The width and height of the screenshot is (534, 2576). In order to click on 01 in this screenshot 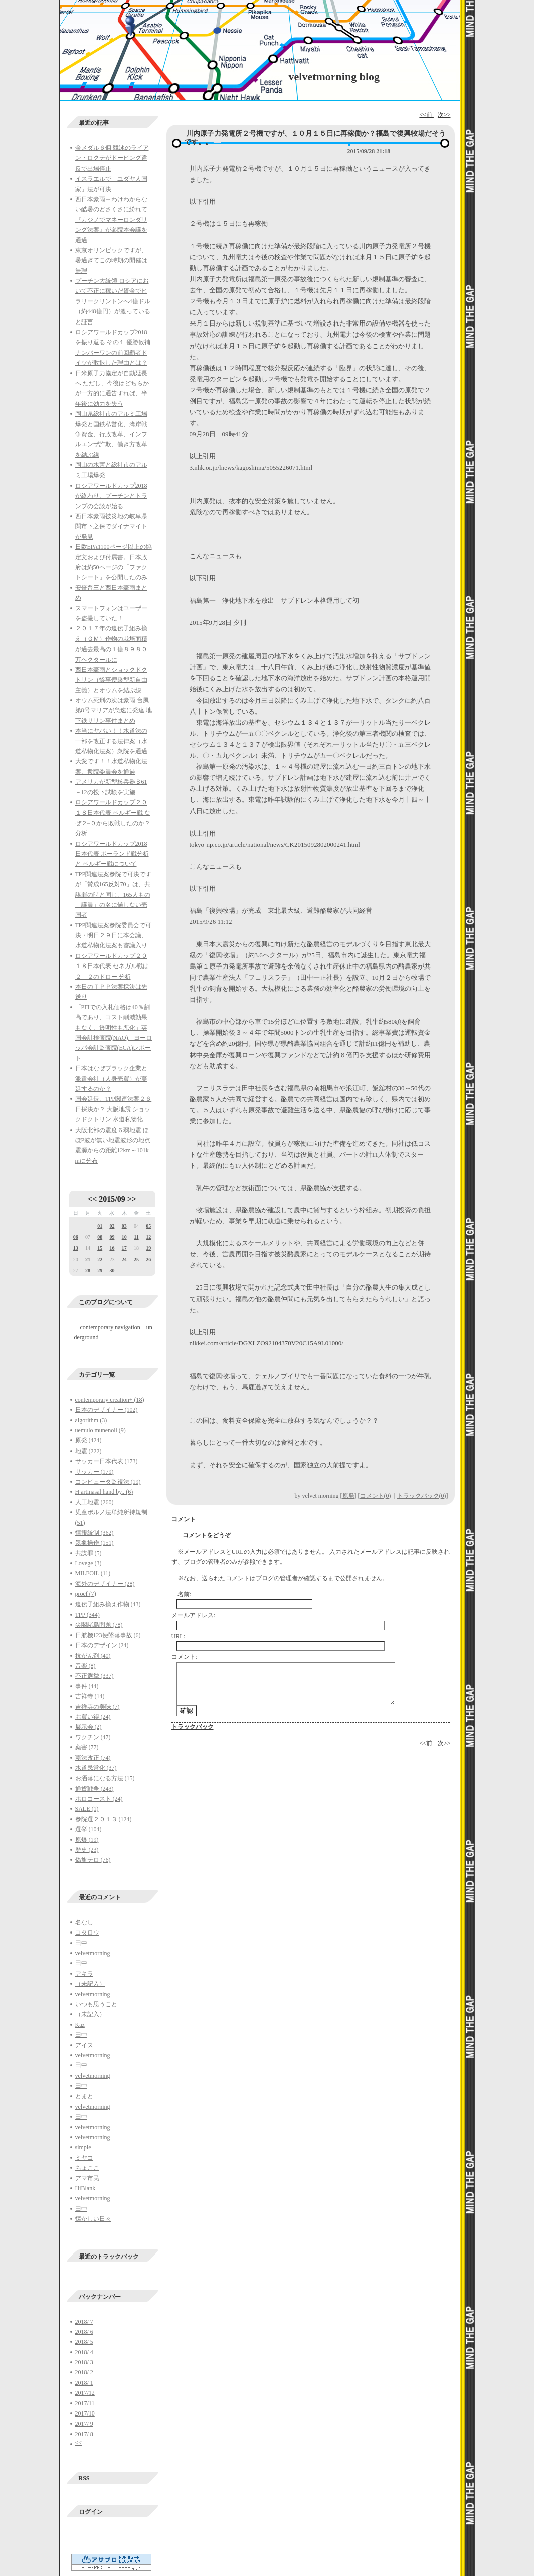, I will do `click(99, 1226)`.